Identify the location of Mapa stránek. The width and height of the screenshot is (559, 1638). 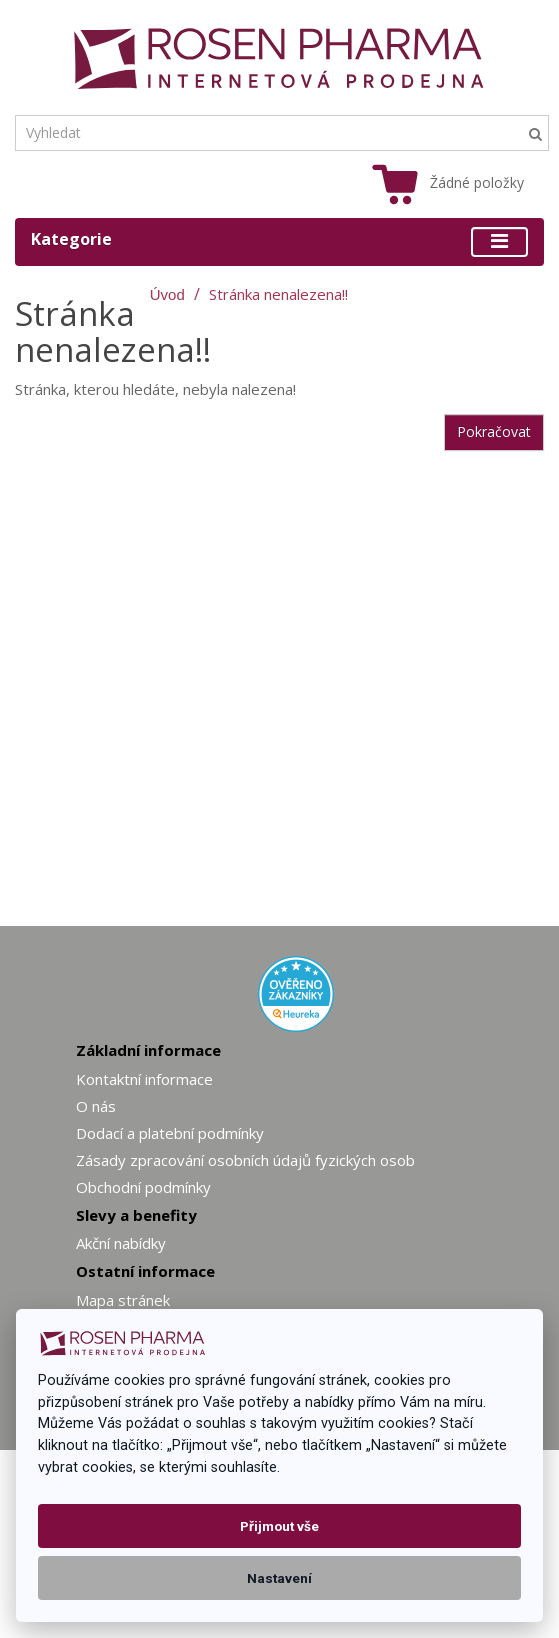
(123, 1300).